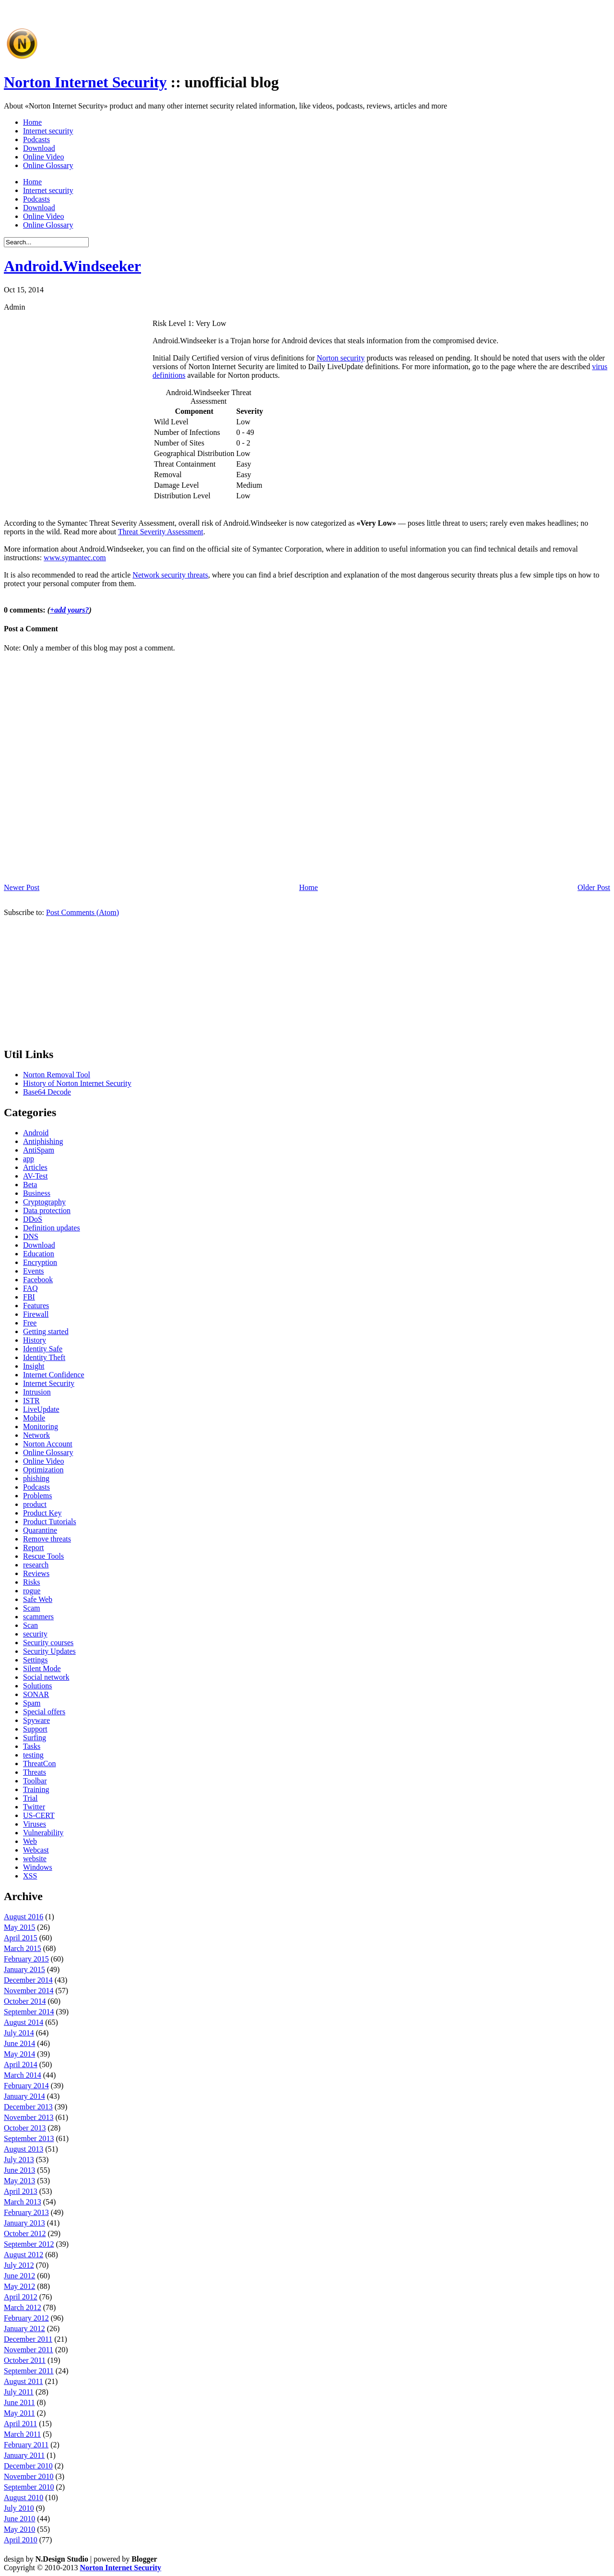  I want to click on June 2014, so click(19, 2043).